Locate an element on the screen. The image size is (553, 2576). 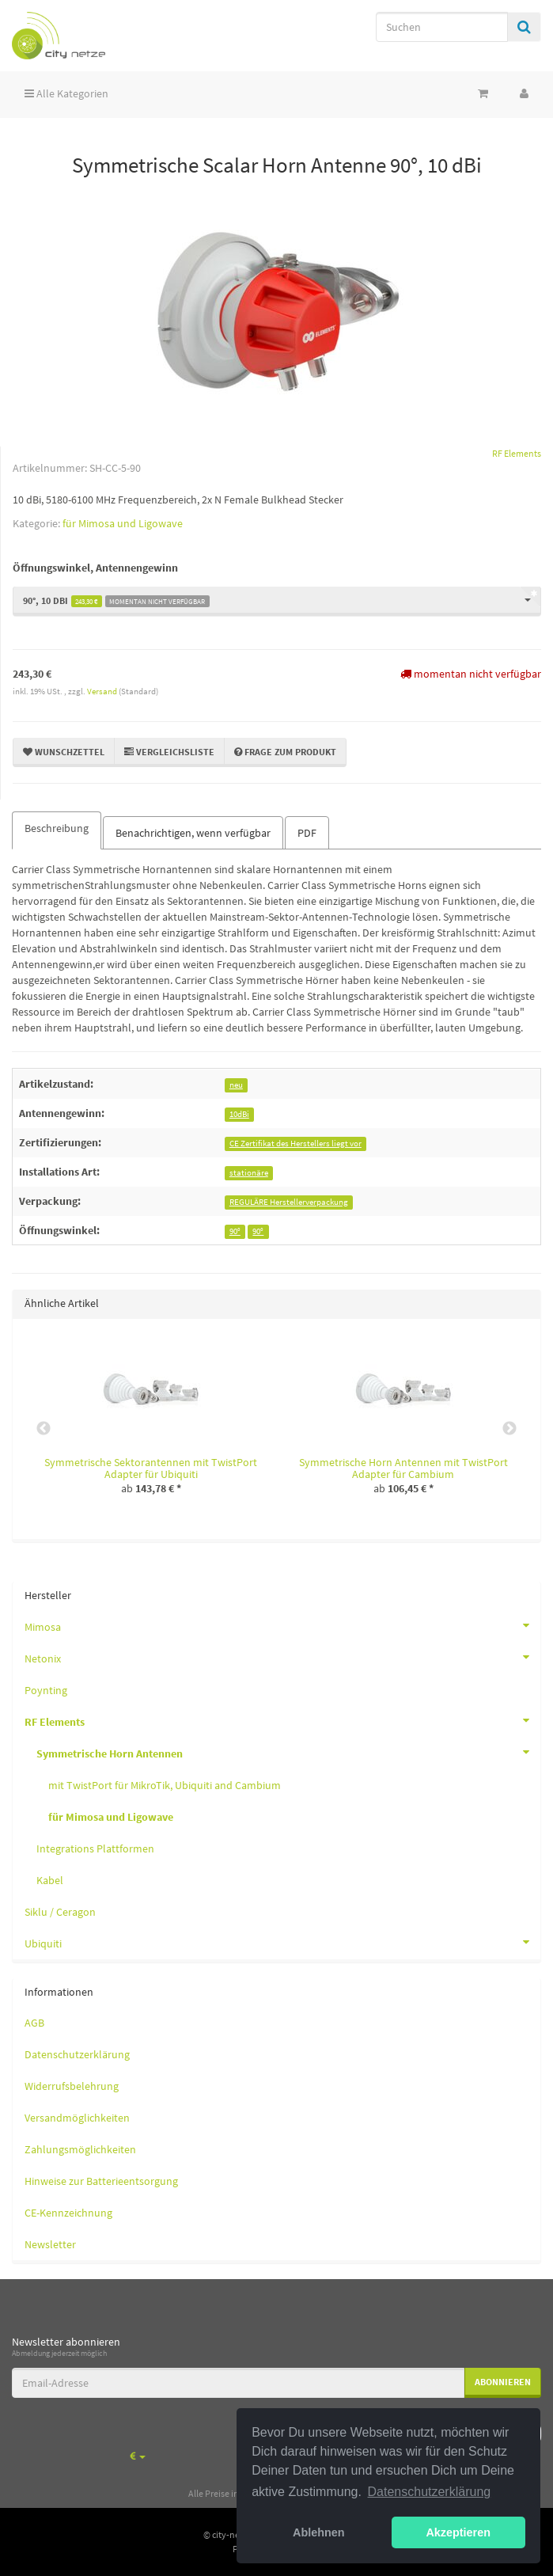
Symmetrische Horn Antennen is located at coordinates (288, 1752).